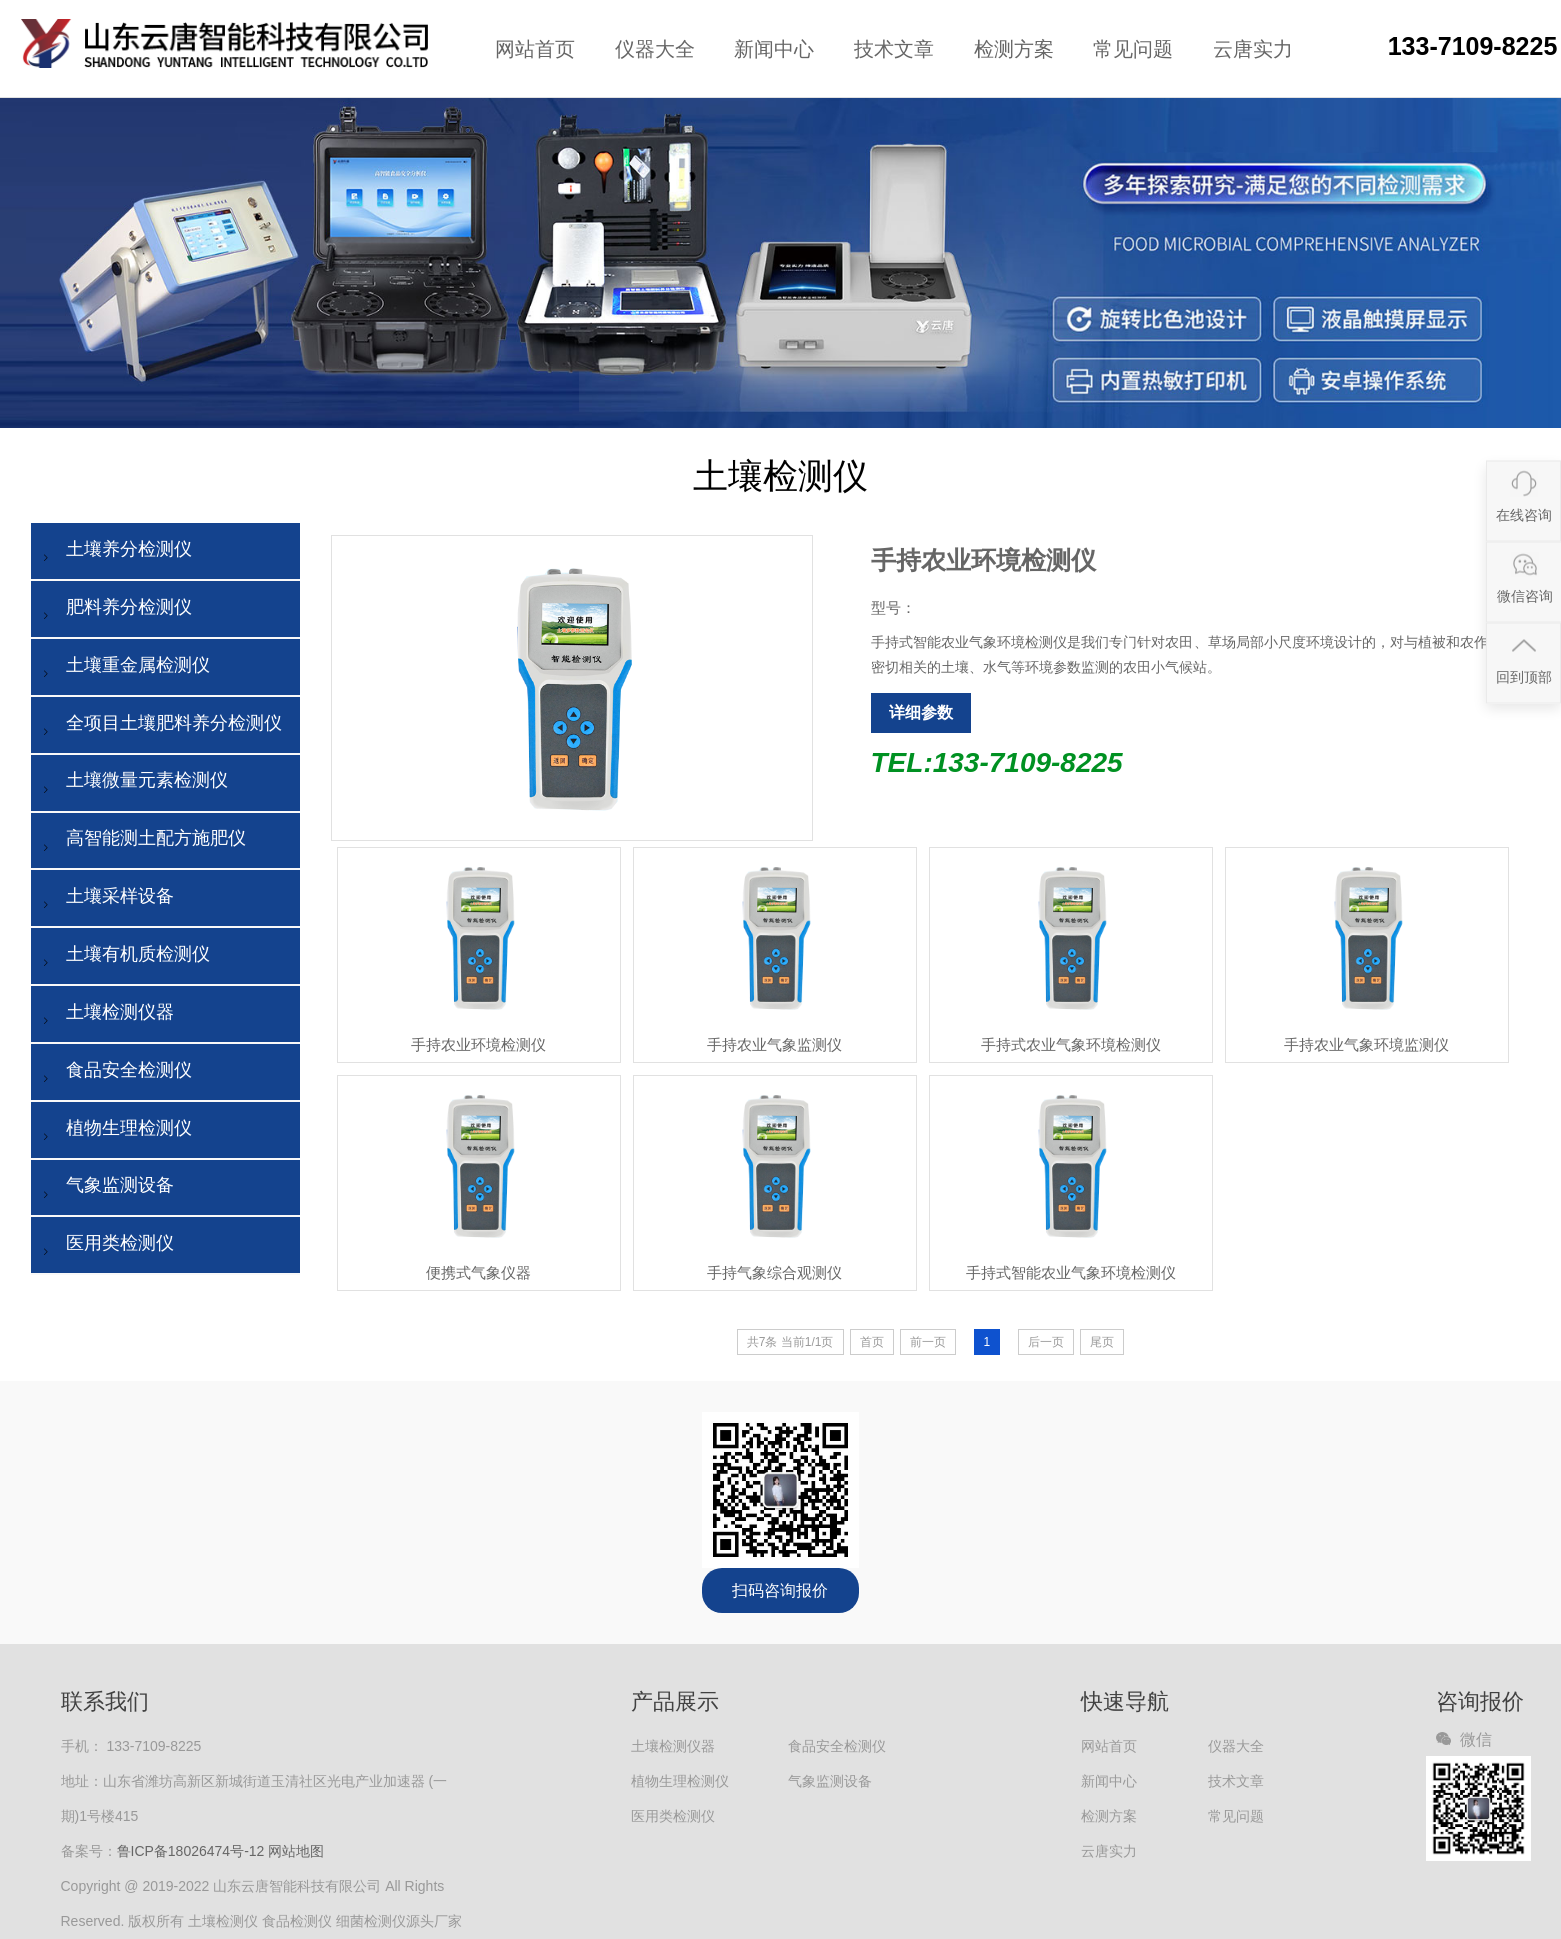  What do you see at coordinates (141, 842) in the screenshot?
I see `高智能测土配方施肥仪` at bounding box center [141, 842].